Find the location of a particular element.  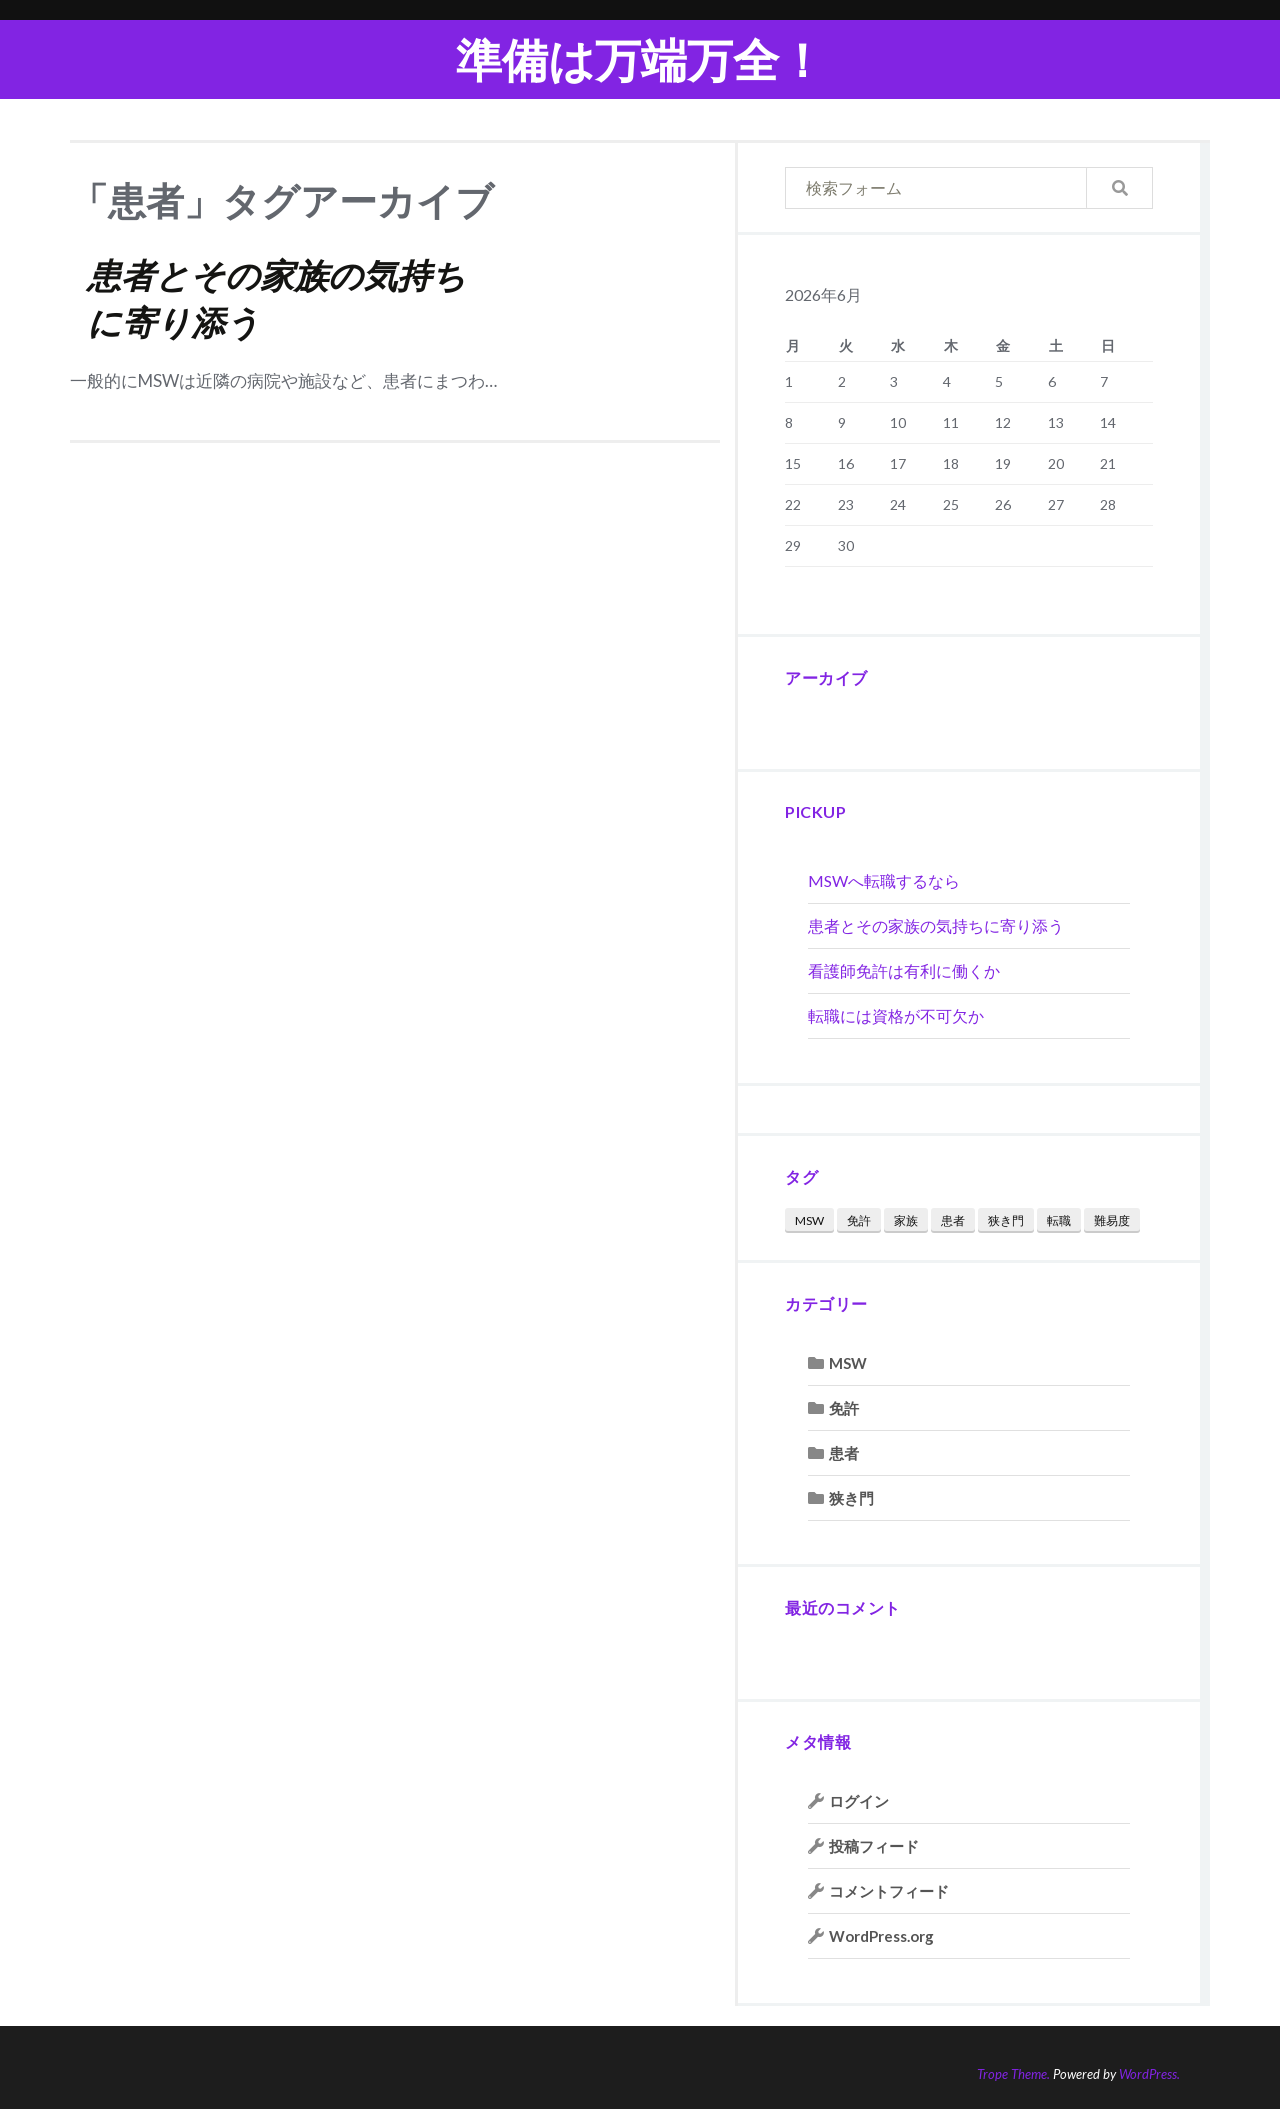

投稿フィード is located at coordinates (874, 1846).